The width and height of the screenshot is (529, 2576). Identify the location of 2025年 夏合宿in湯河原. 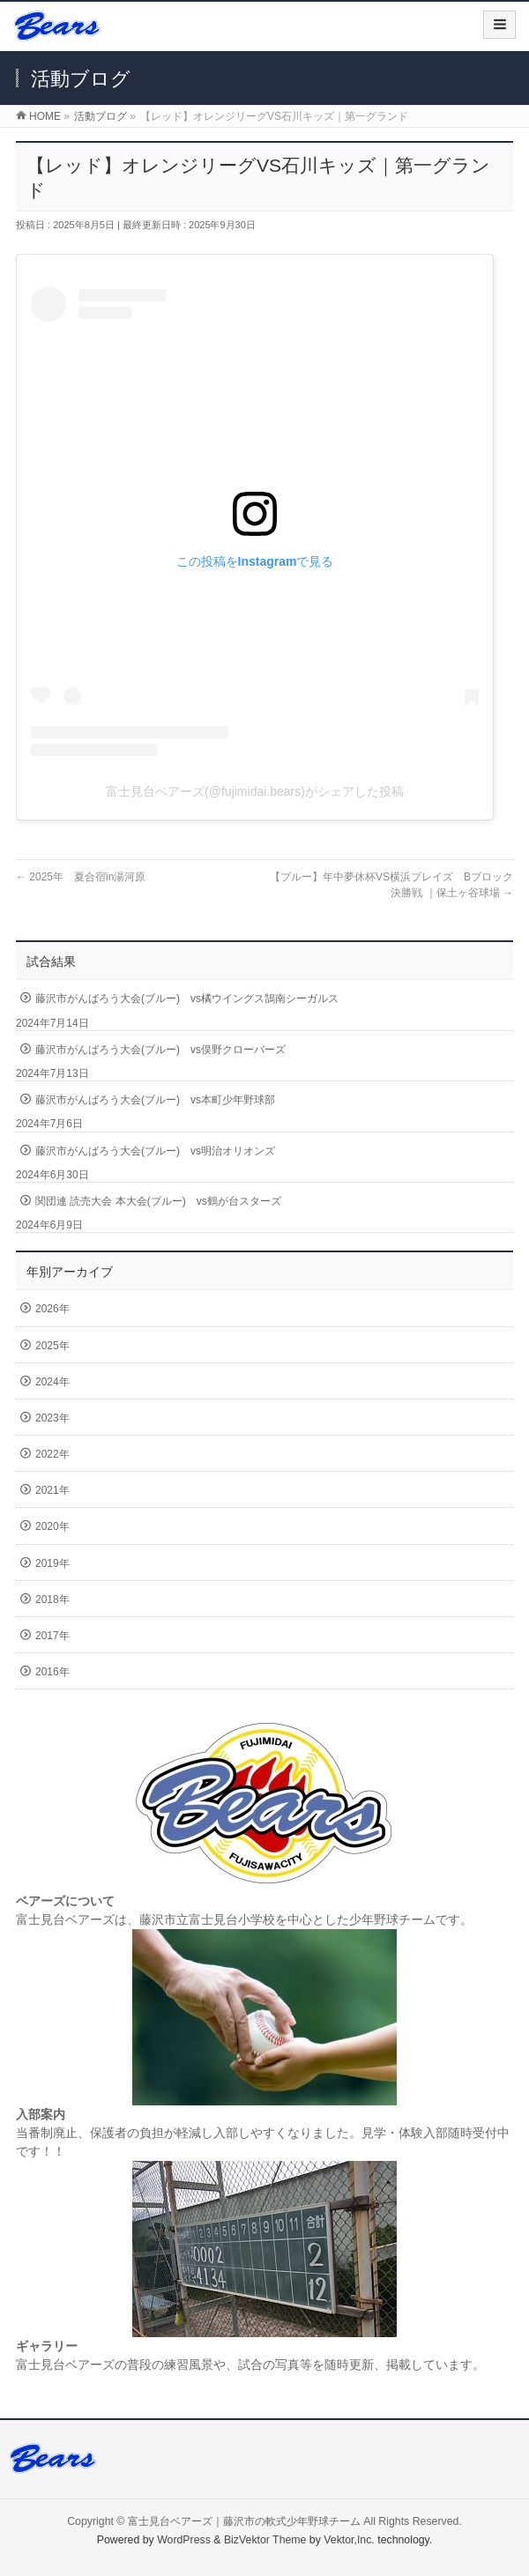
(80, 877).